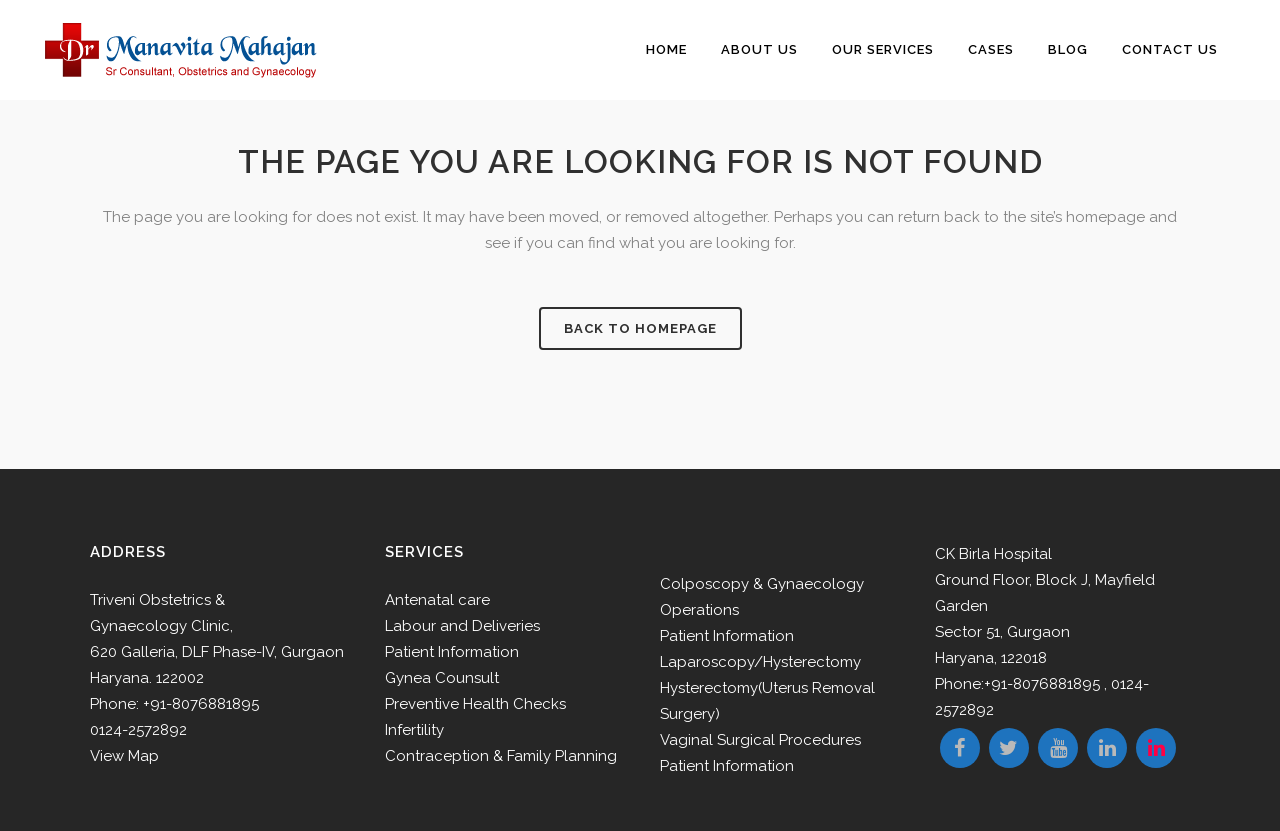  What do you see at coordinates (452, 652) in the screenshot?
I see `Patient Information` at bounding box center [452, 652].